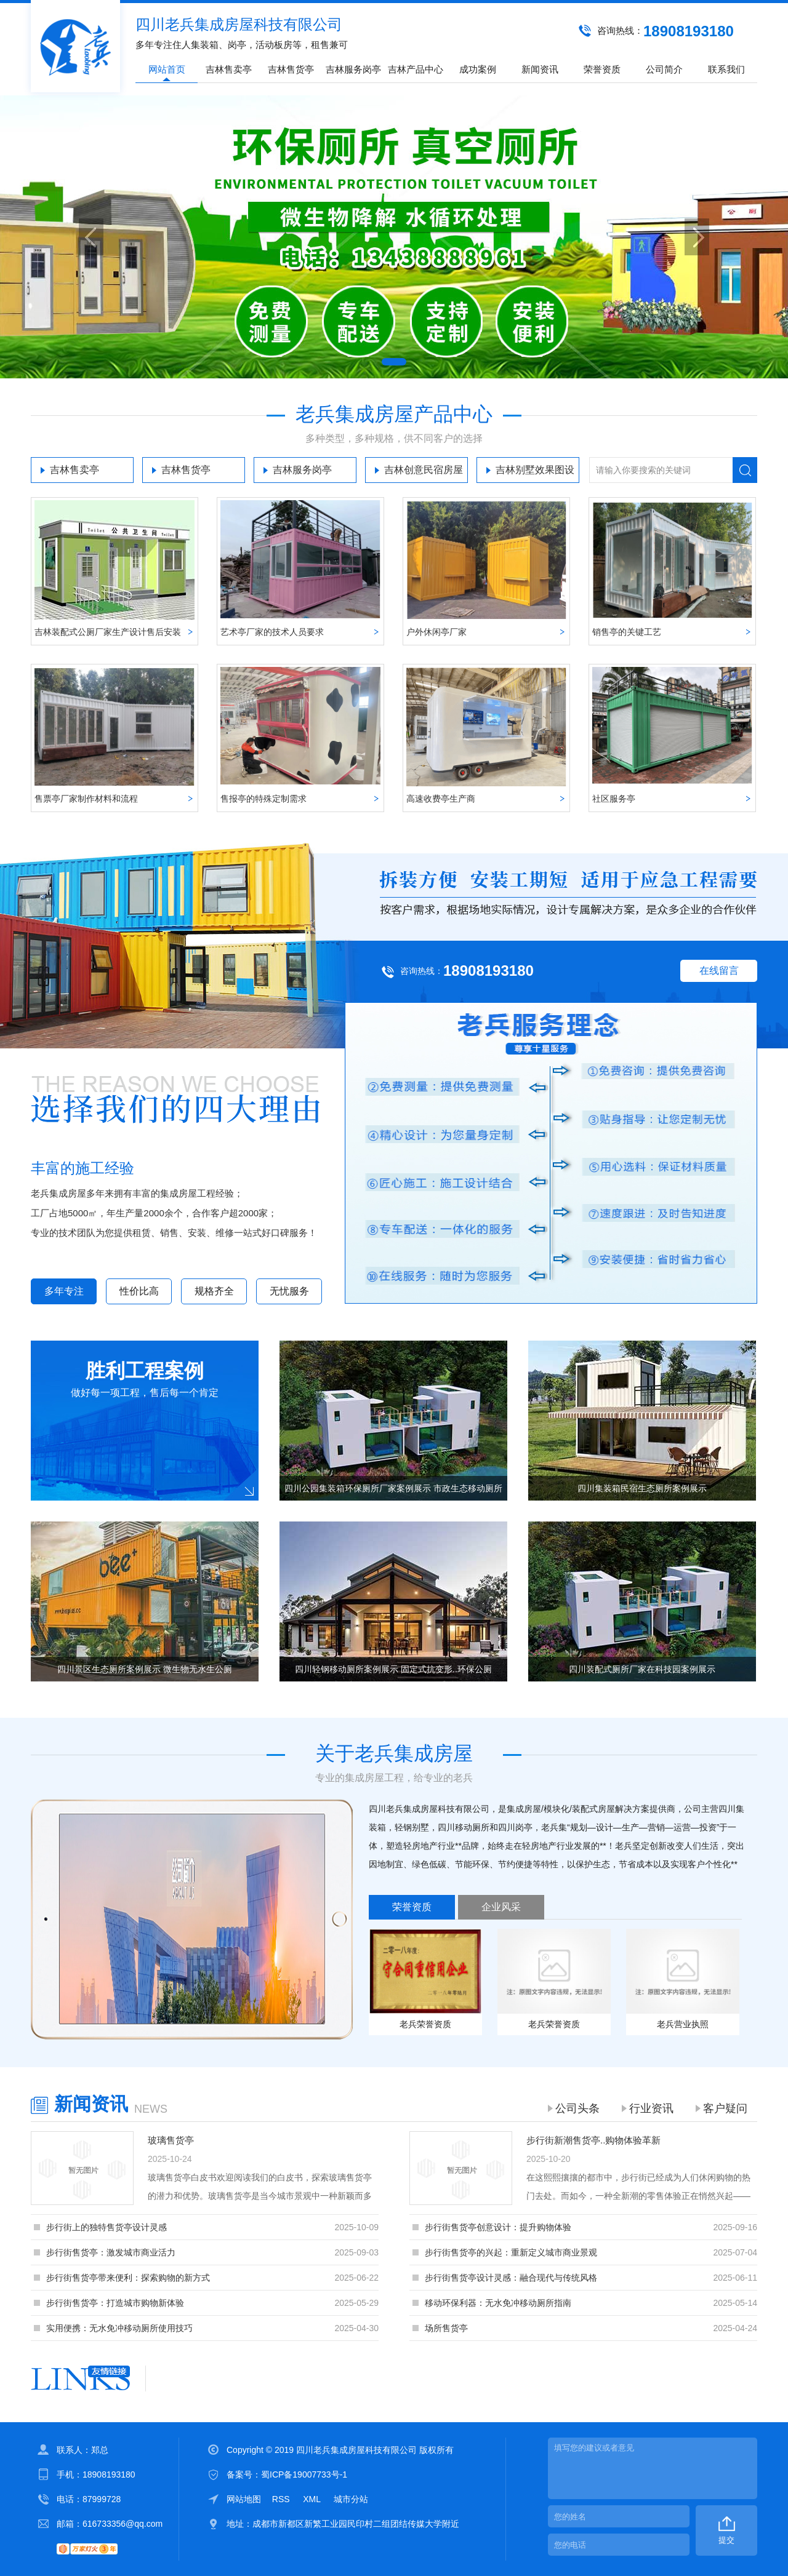  I want to click on 步行街售货亭：激发城市商业活力, so click(110, 2252).